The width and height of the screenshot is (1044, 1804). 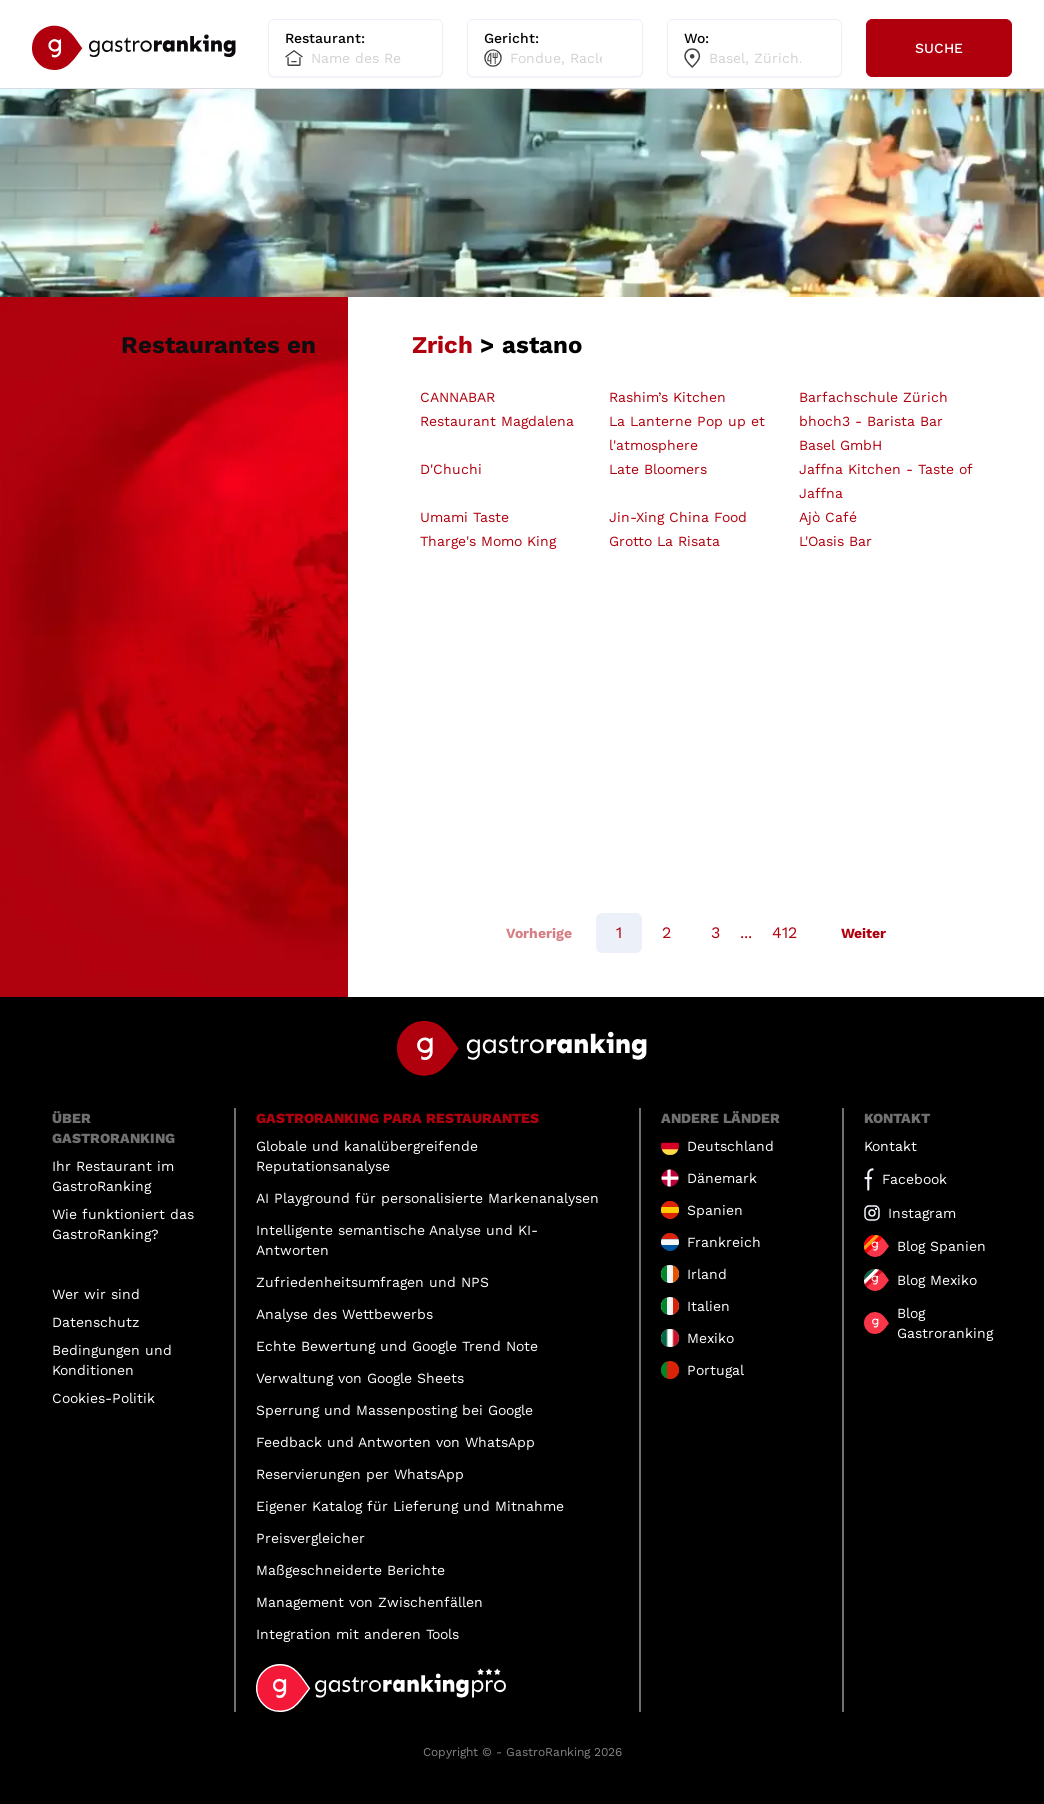 What do you see at coordinates (410, 1506) in the screenshot?
I see `Eigener Katalog für Lieferung und Mitnahme` at bounding box center [410, 1506].